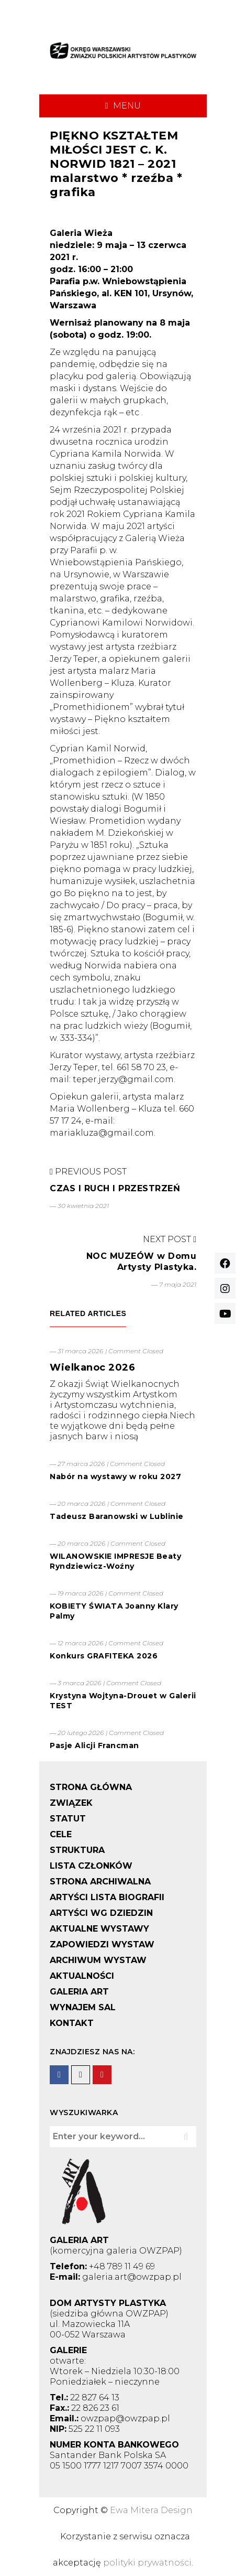  Describe the element at coordinates (100, 1882) in the screenshot. I see `STRONA ARCHIWALNA` at that location.